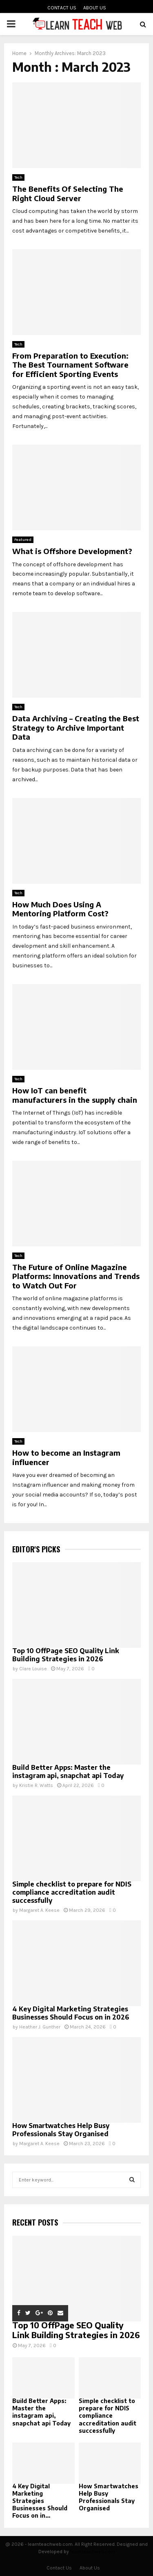 Image resolution: width=153 pixels, height=2576 pixels. What do you see at coordinates (92, 2551) in the screenshot?
I see `learnteachweb.com` at bounding box center [92, 2551].